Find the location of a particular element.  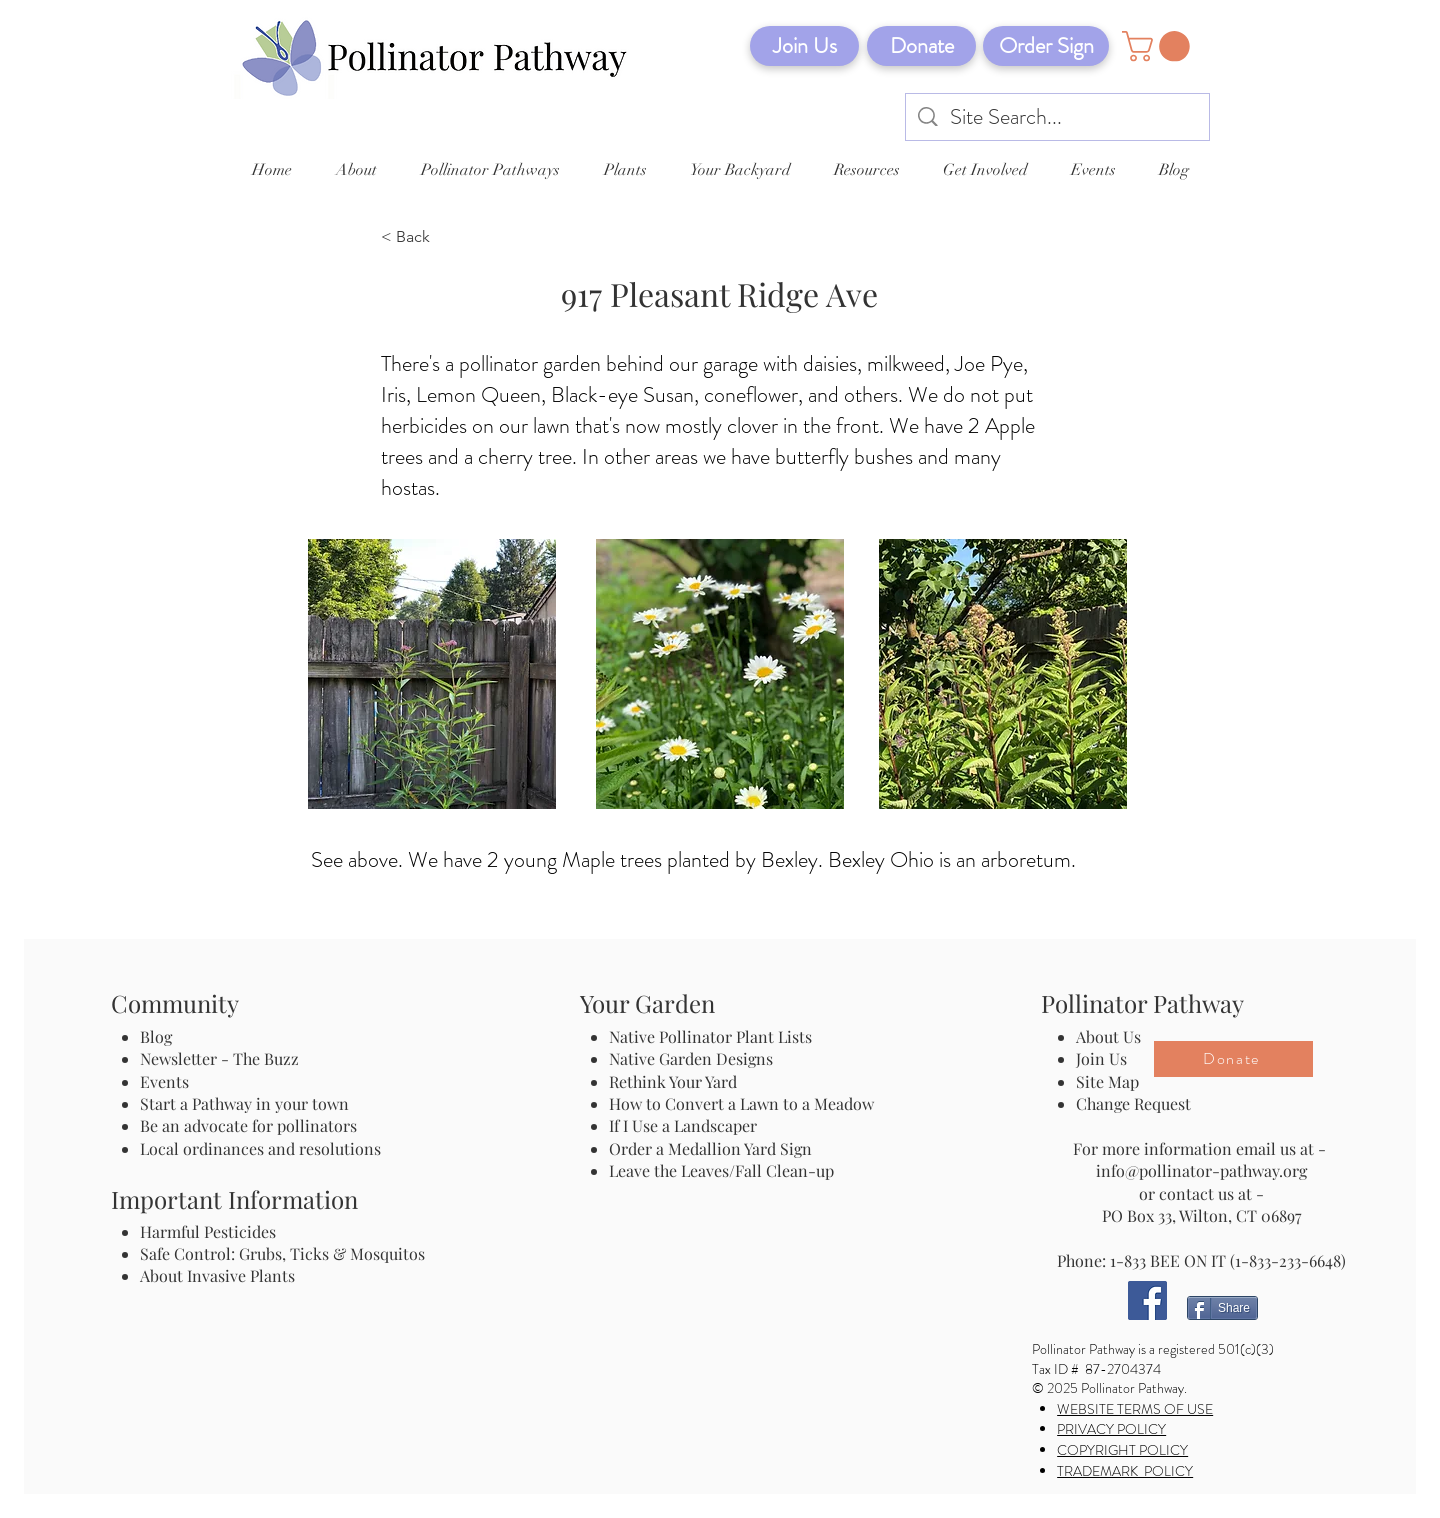

Safe Control: Grubs, Ticks & Mosquitos is located at coordinates (282, 1253).